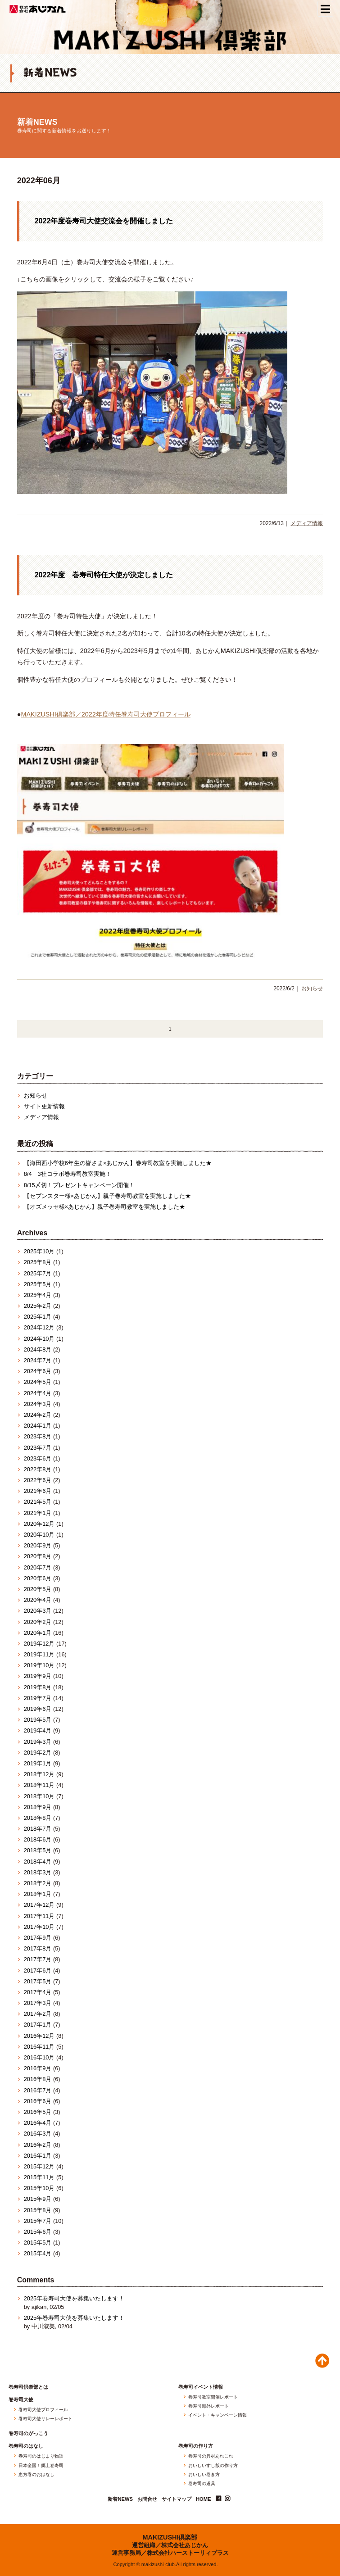 The height and width of the screenshot is (2576, 340). I want to click on 2016年2月, so click(38, 2144).